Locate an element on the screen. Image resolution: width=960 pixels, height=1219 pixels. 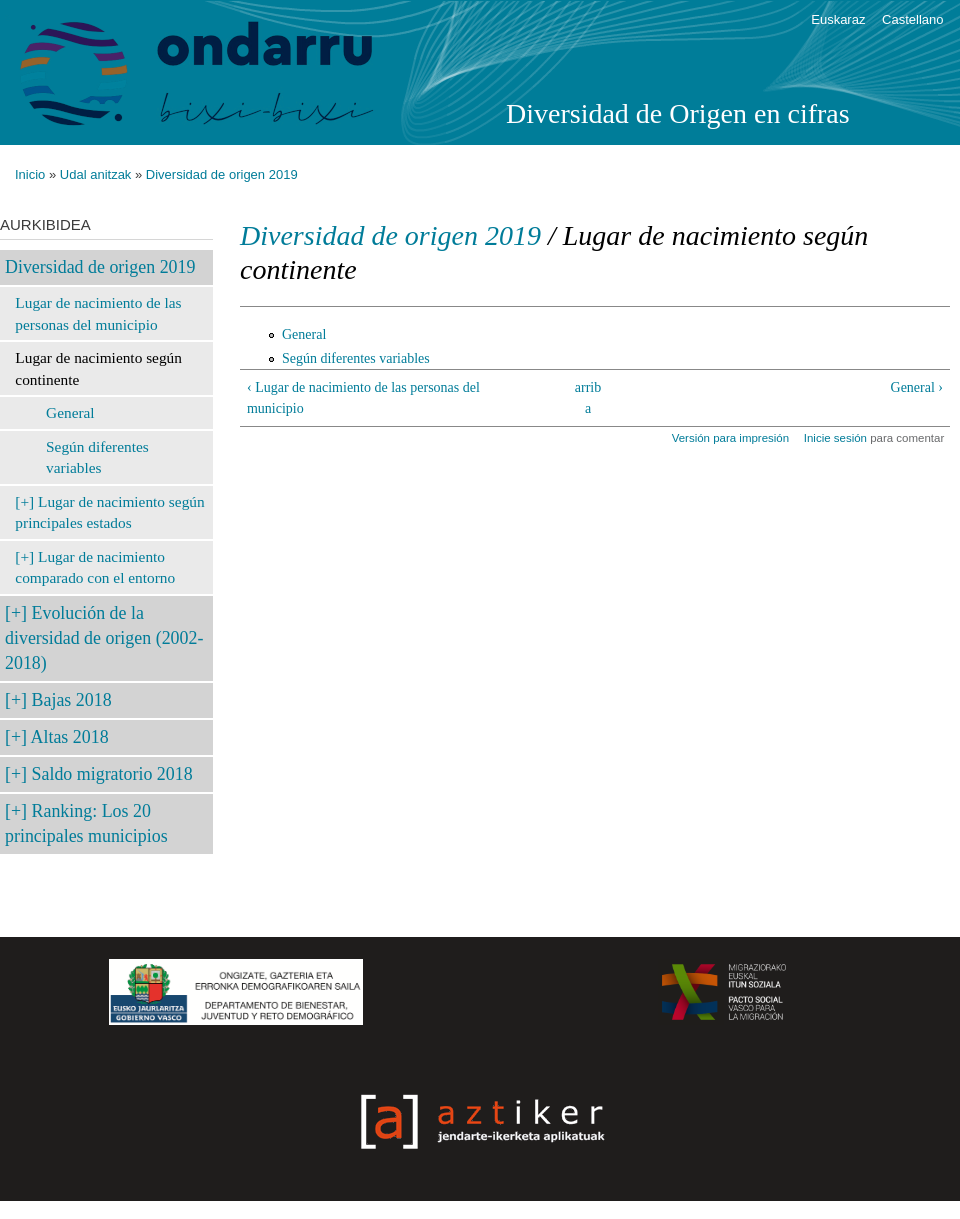
Saldo migratorio 2018 is located at coordinates (112, 774).